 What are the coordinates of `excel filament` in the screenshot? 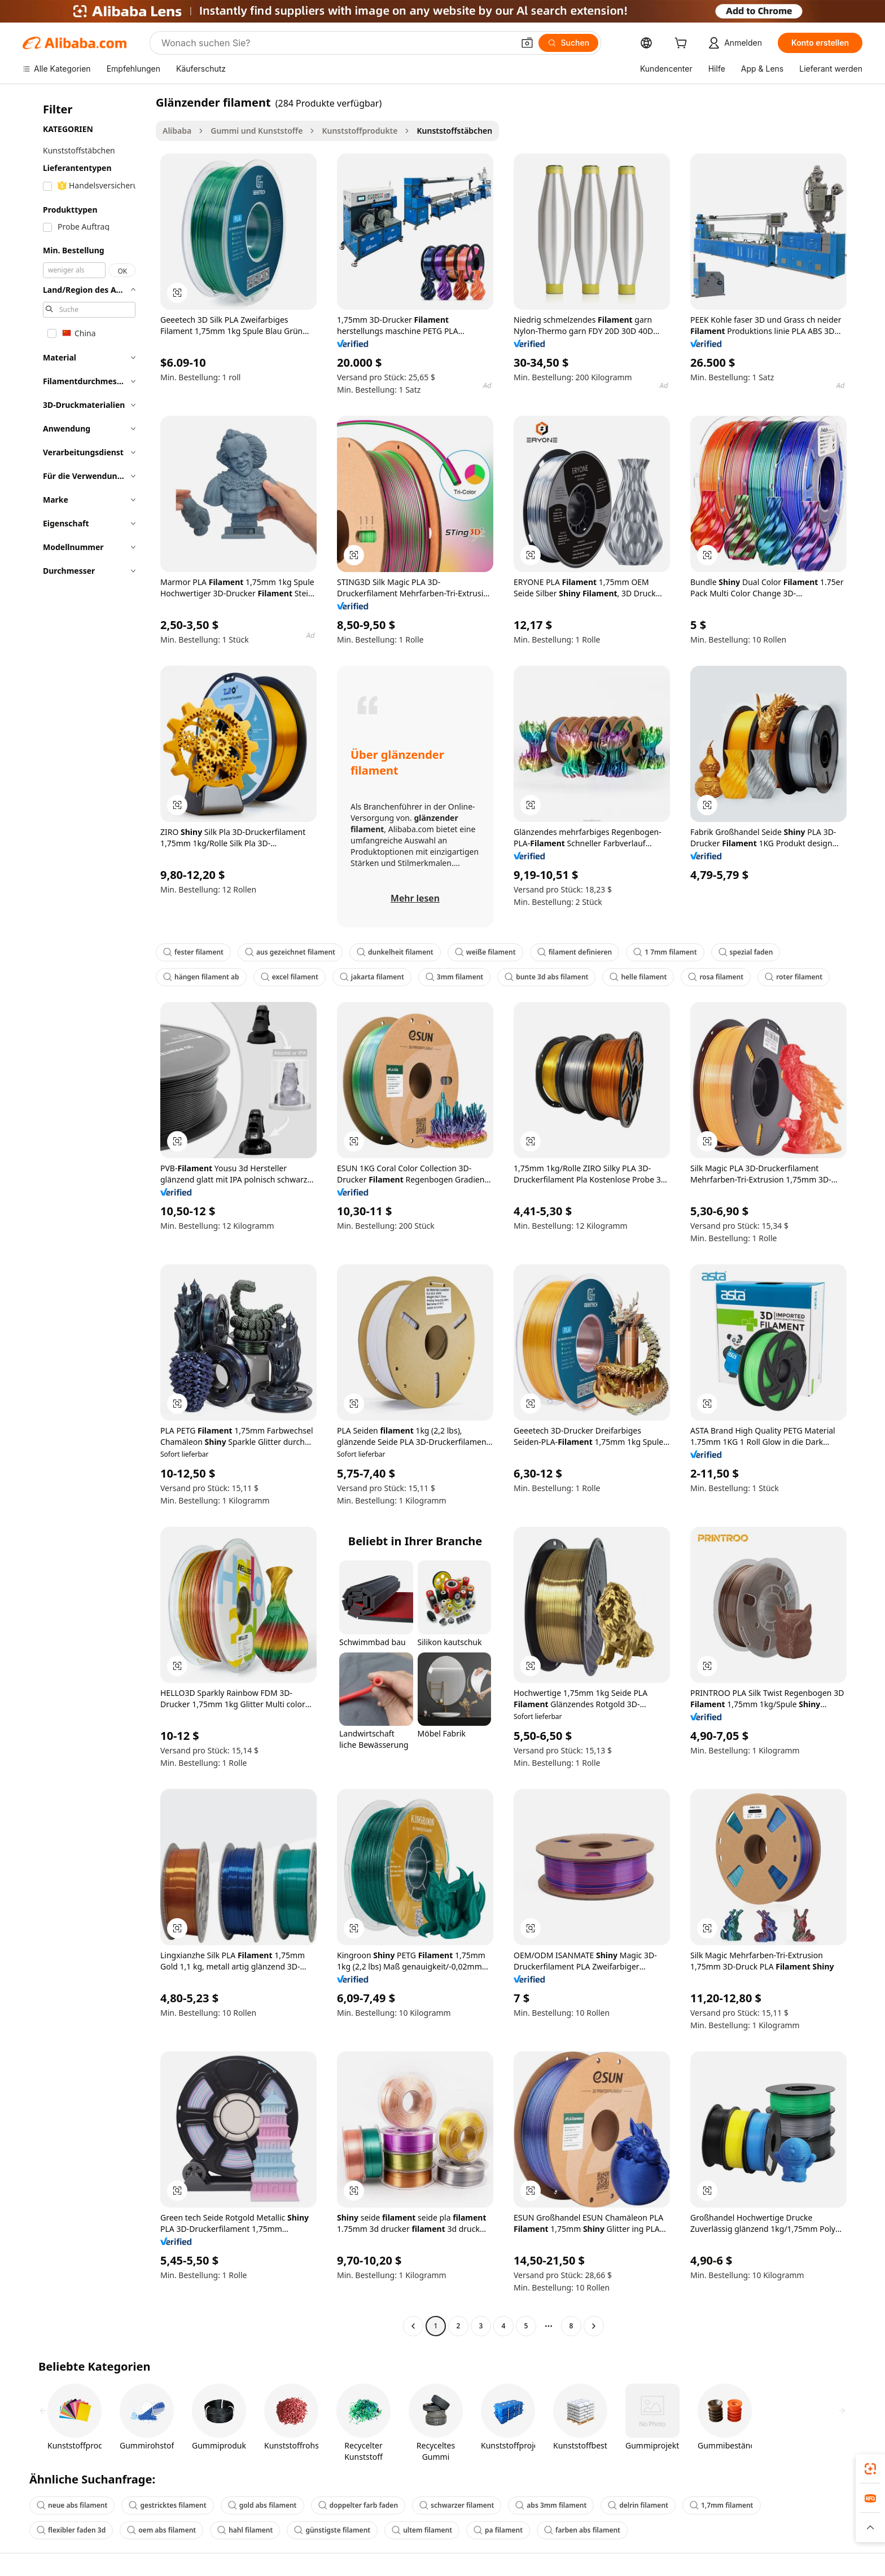 It's located at (289, 977).